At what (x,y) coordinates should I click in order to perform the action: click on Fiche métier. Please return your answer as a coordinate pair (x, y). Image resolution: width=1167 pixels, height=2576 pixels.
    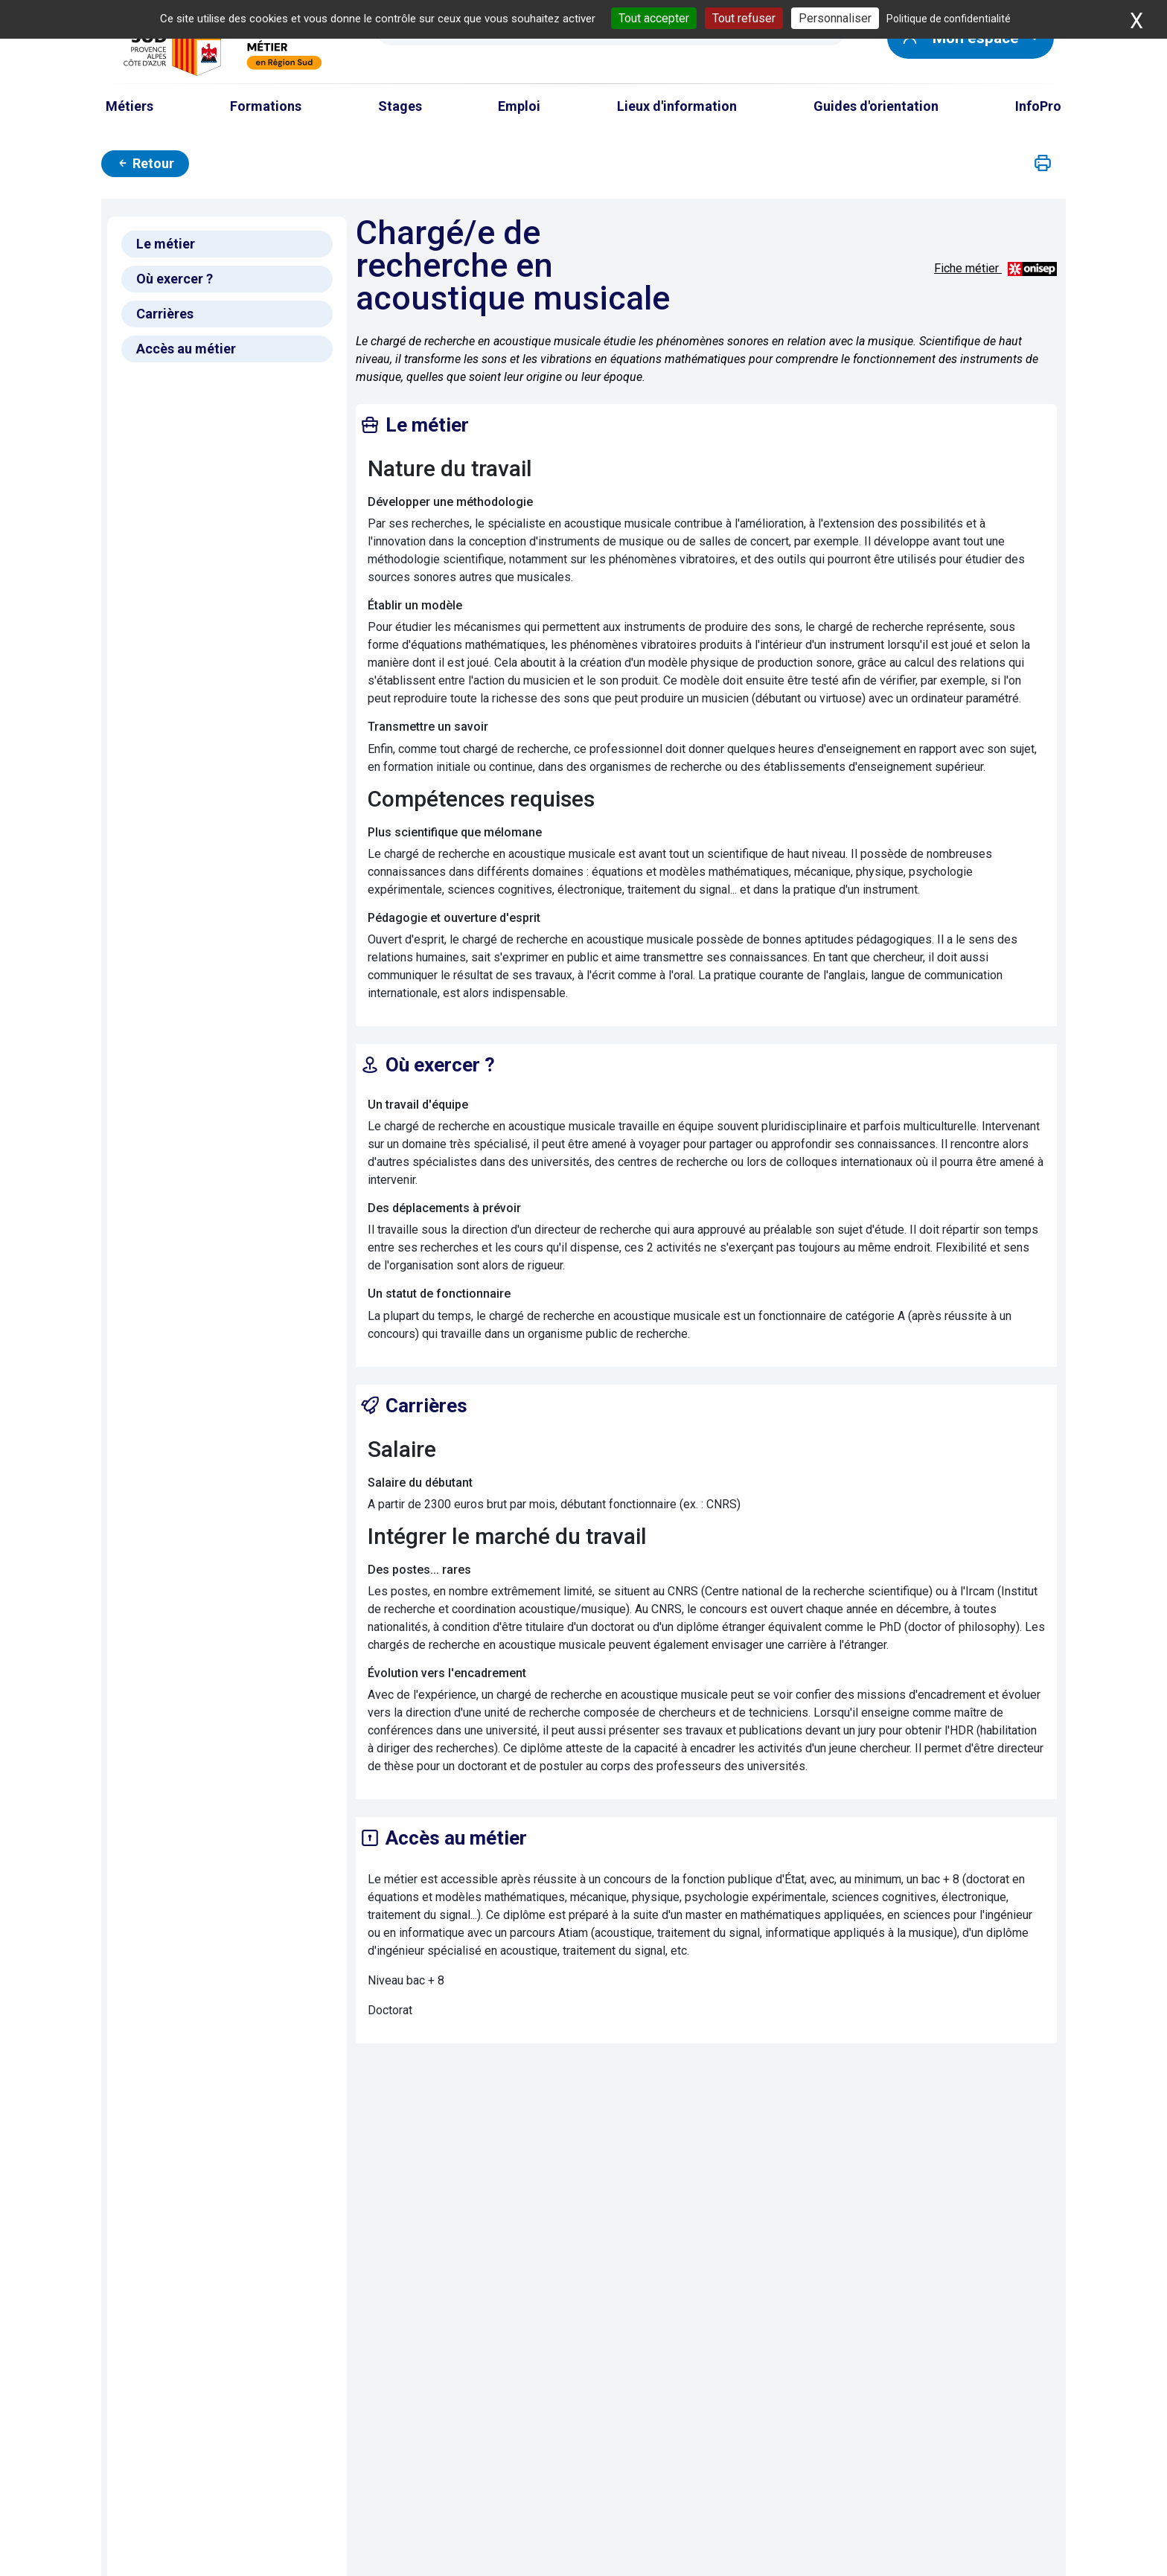
    Looking at the image, I should click on (968, 268).